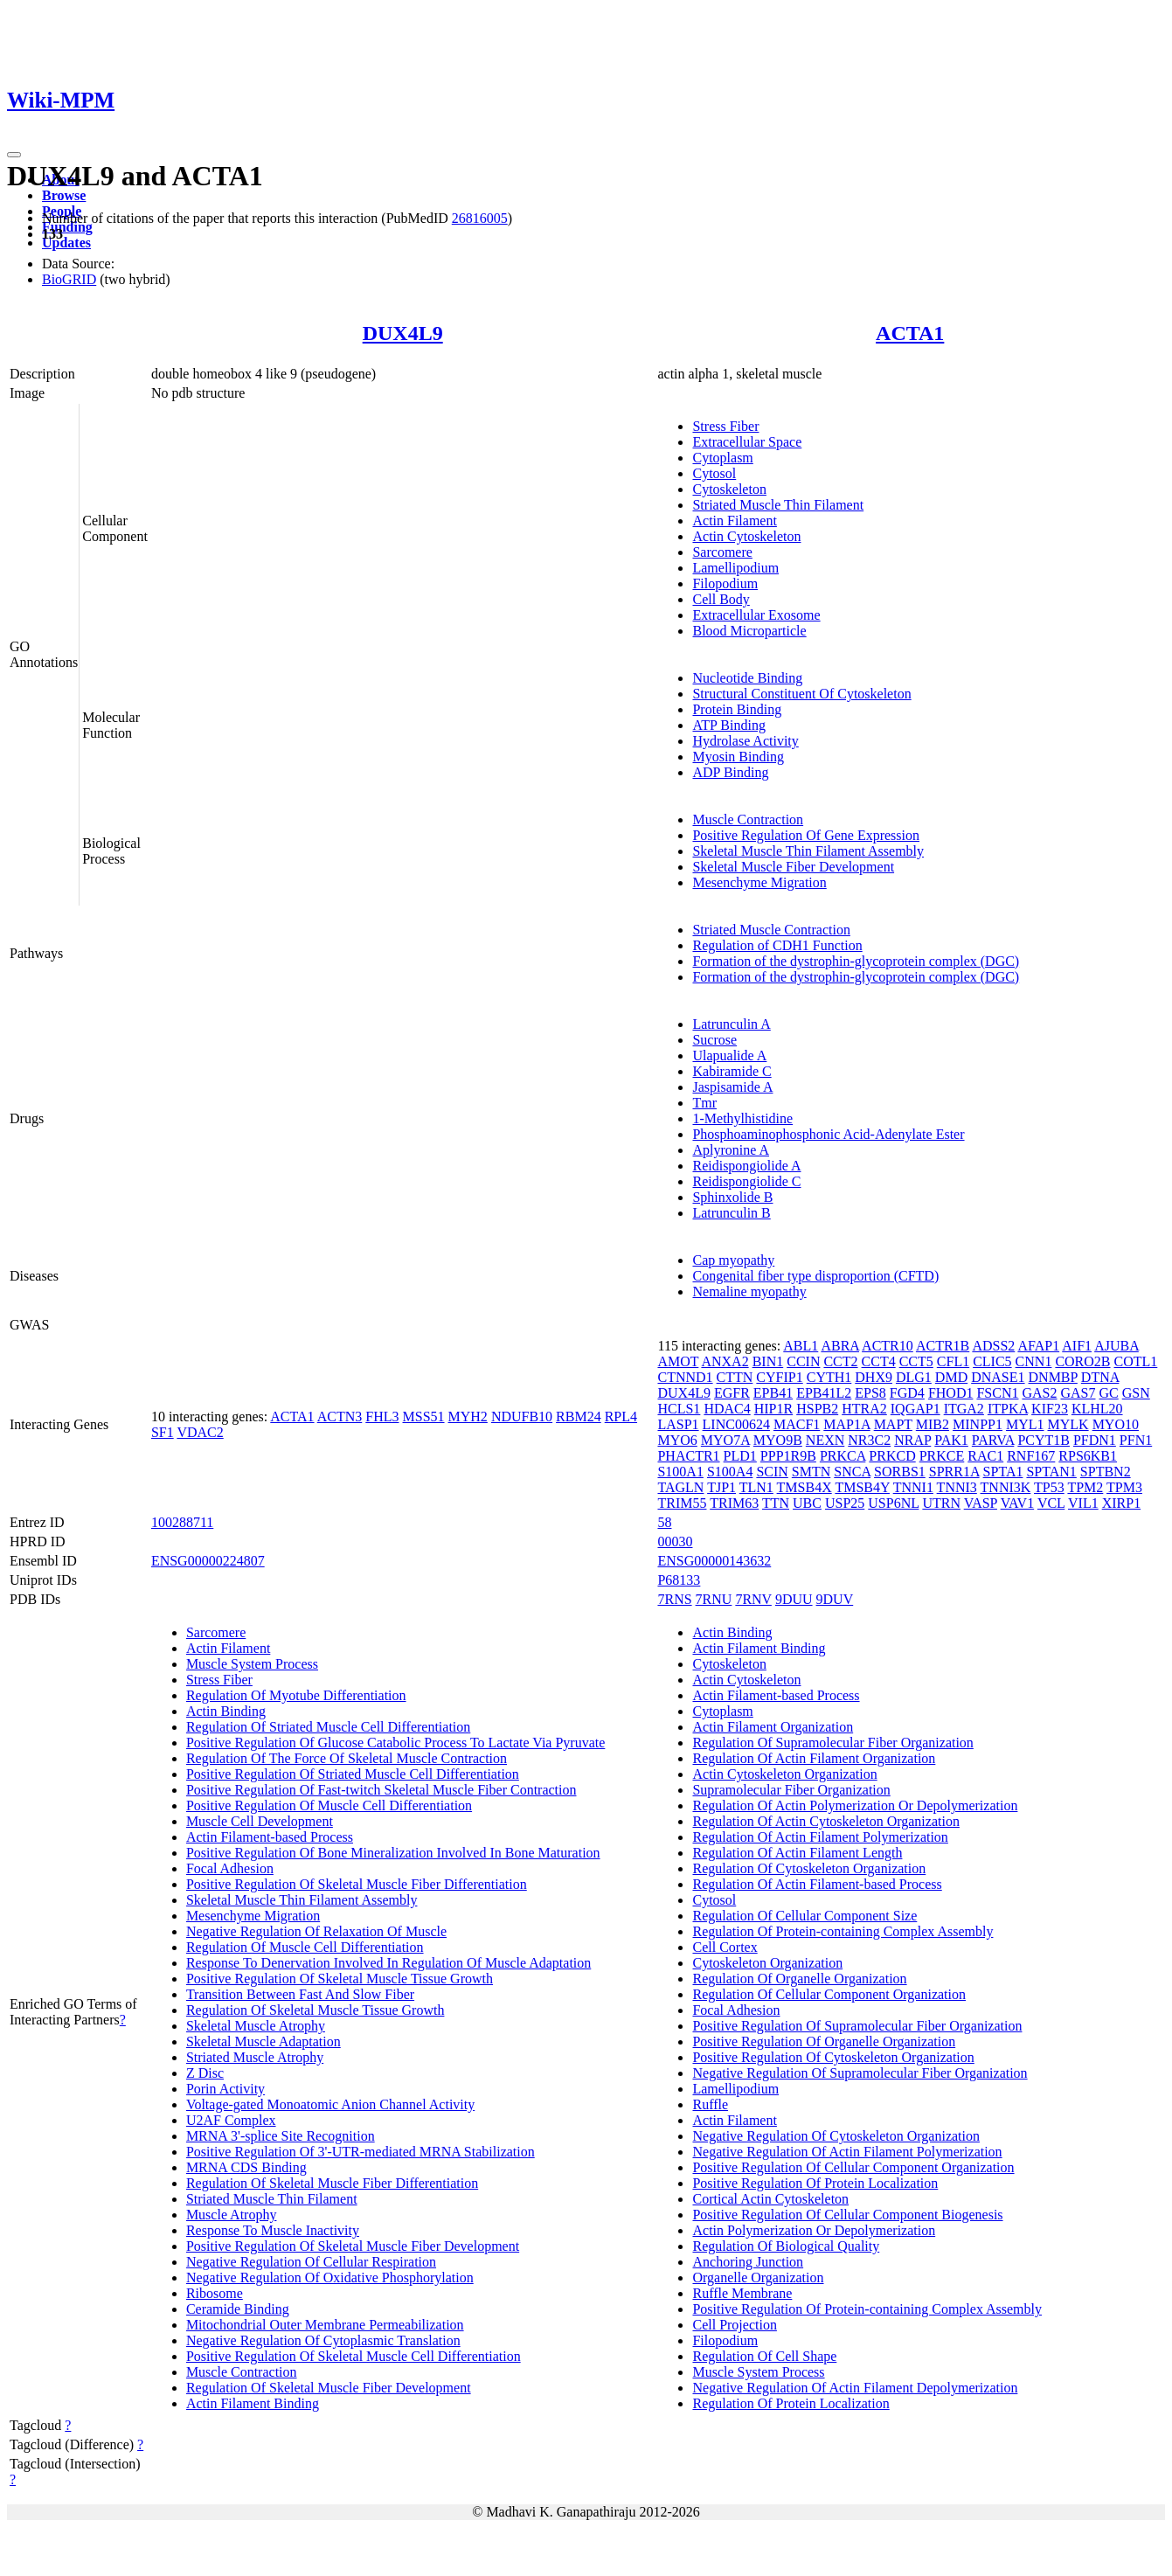 This screenshot has height=2576, width=1172. Describe the element at coordinates (840, 1361) in the screenshot. I see `CCT2` at that location.